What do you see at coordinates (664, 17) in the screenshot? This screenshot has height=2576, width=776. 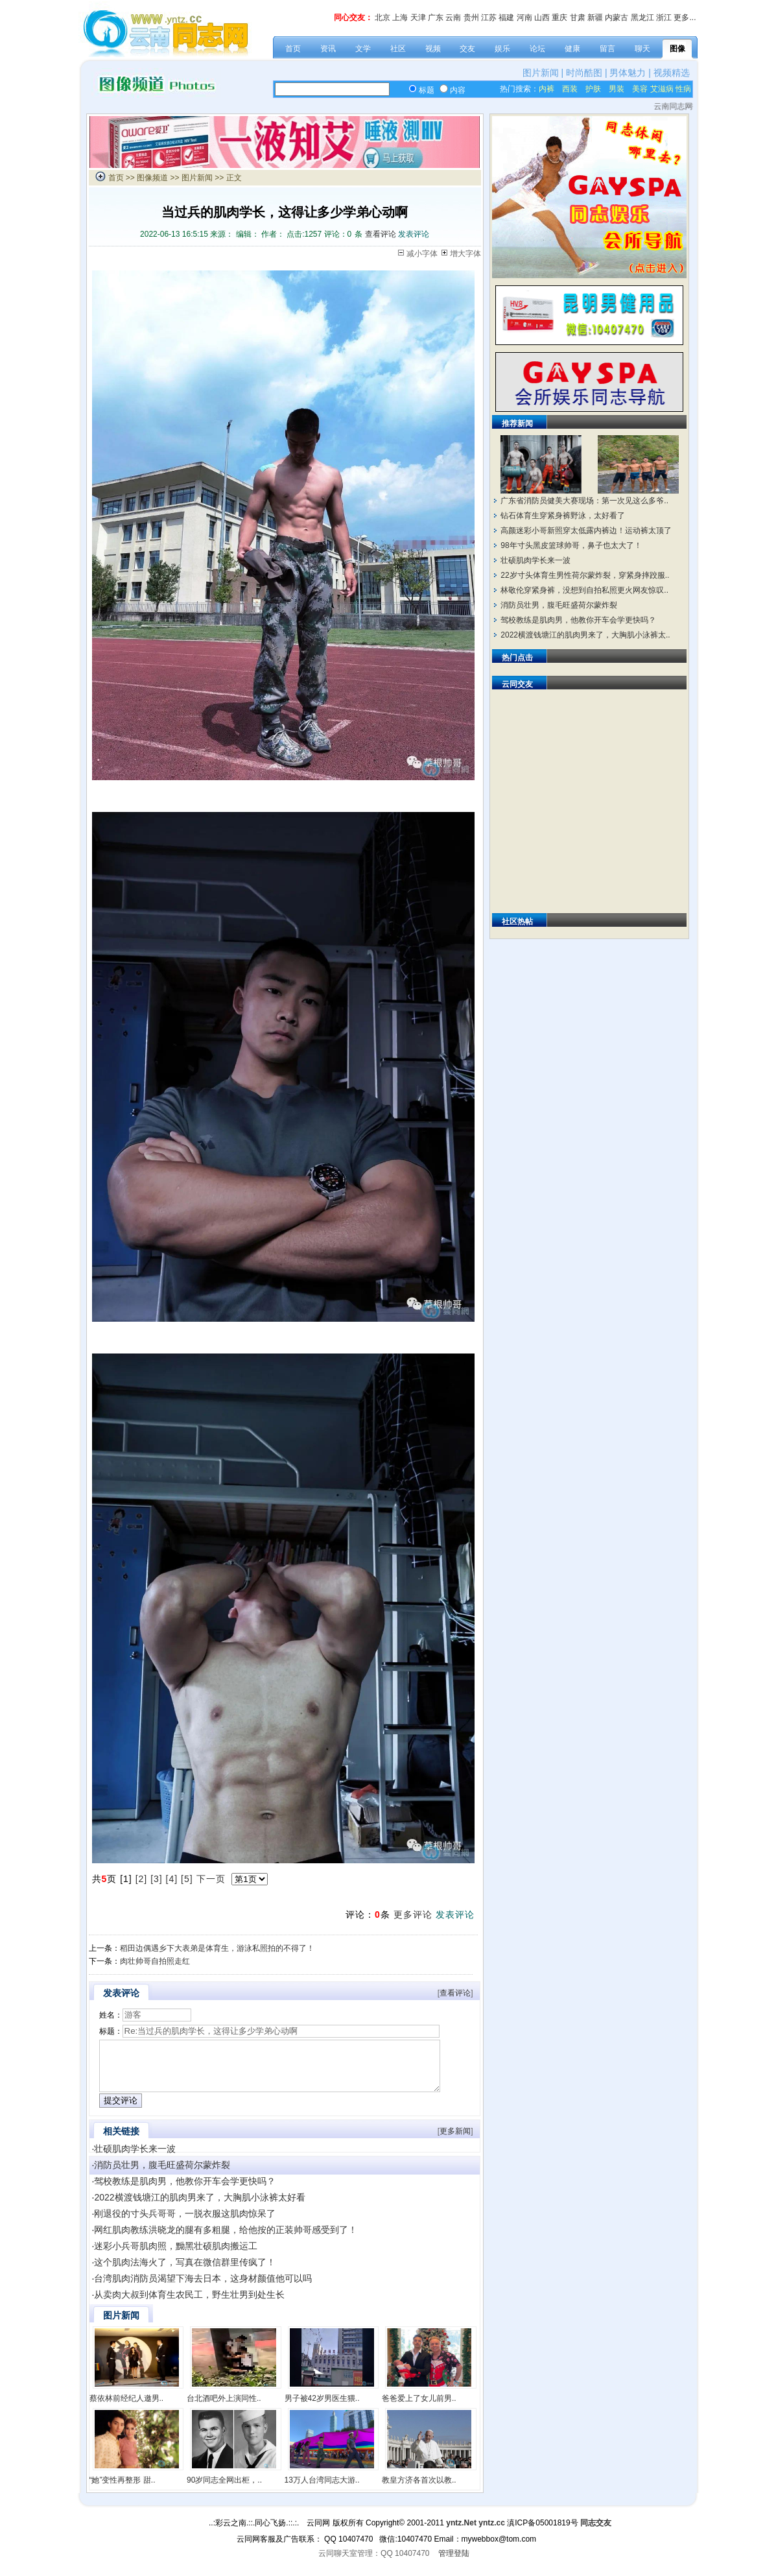 I see `浙江` at bounding box center [664, 17].